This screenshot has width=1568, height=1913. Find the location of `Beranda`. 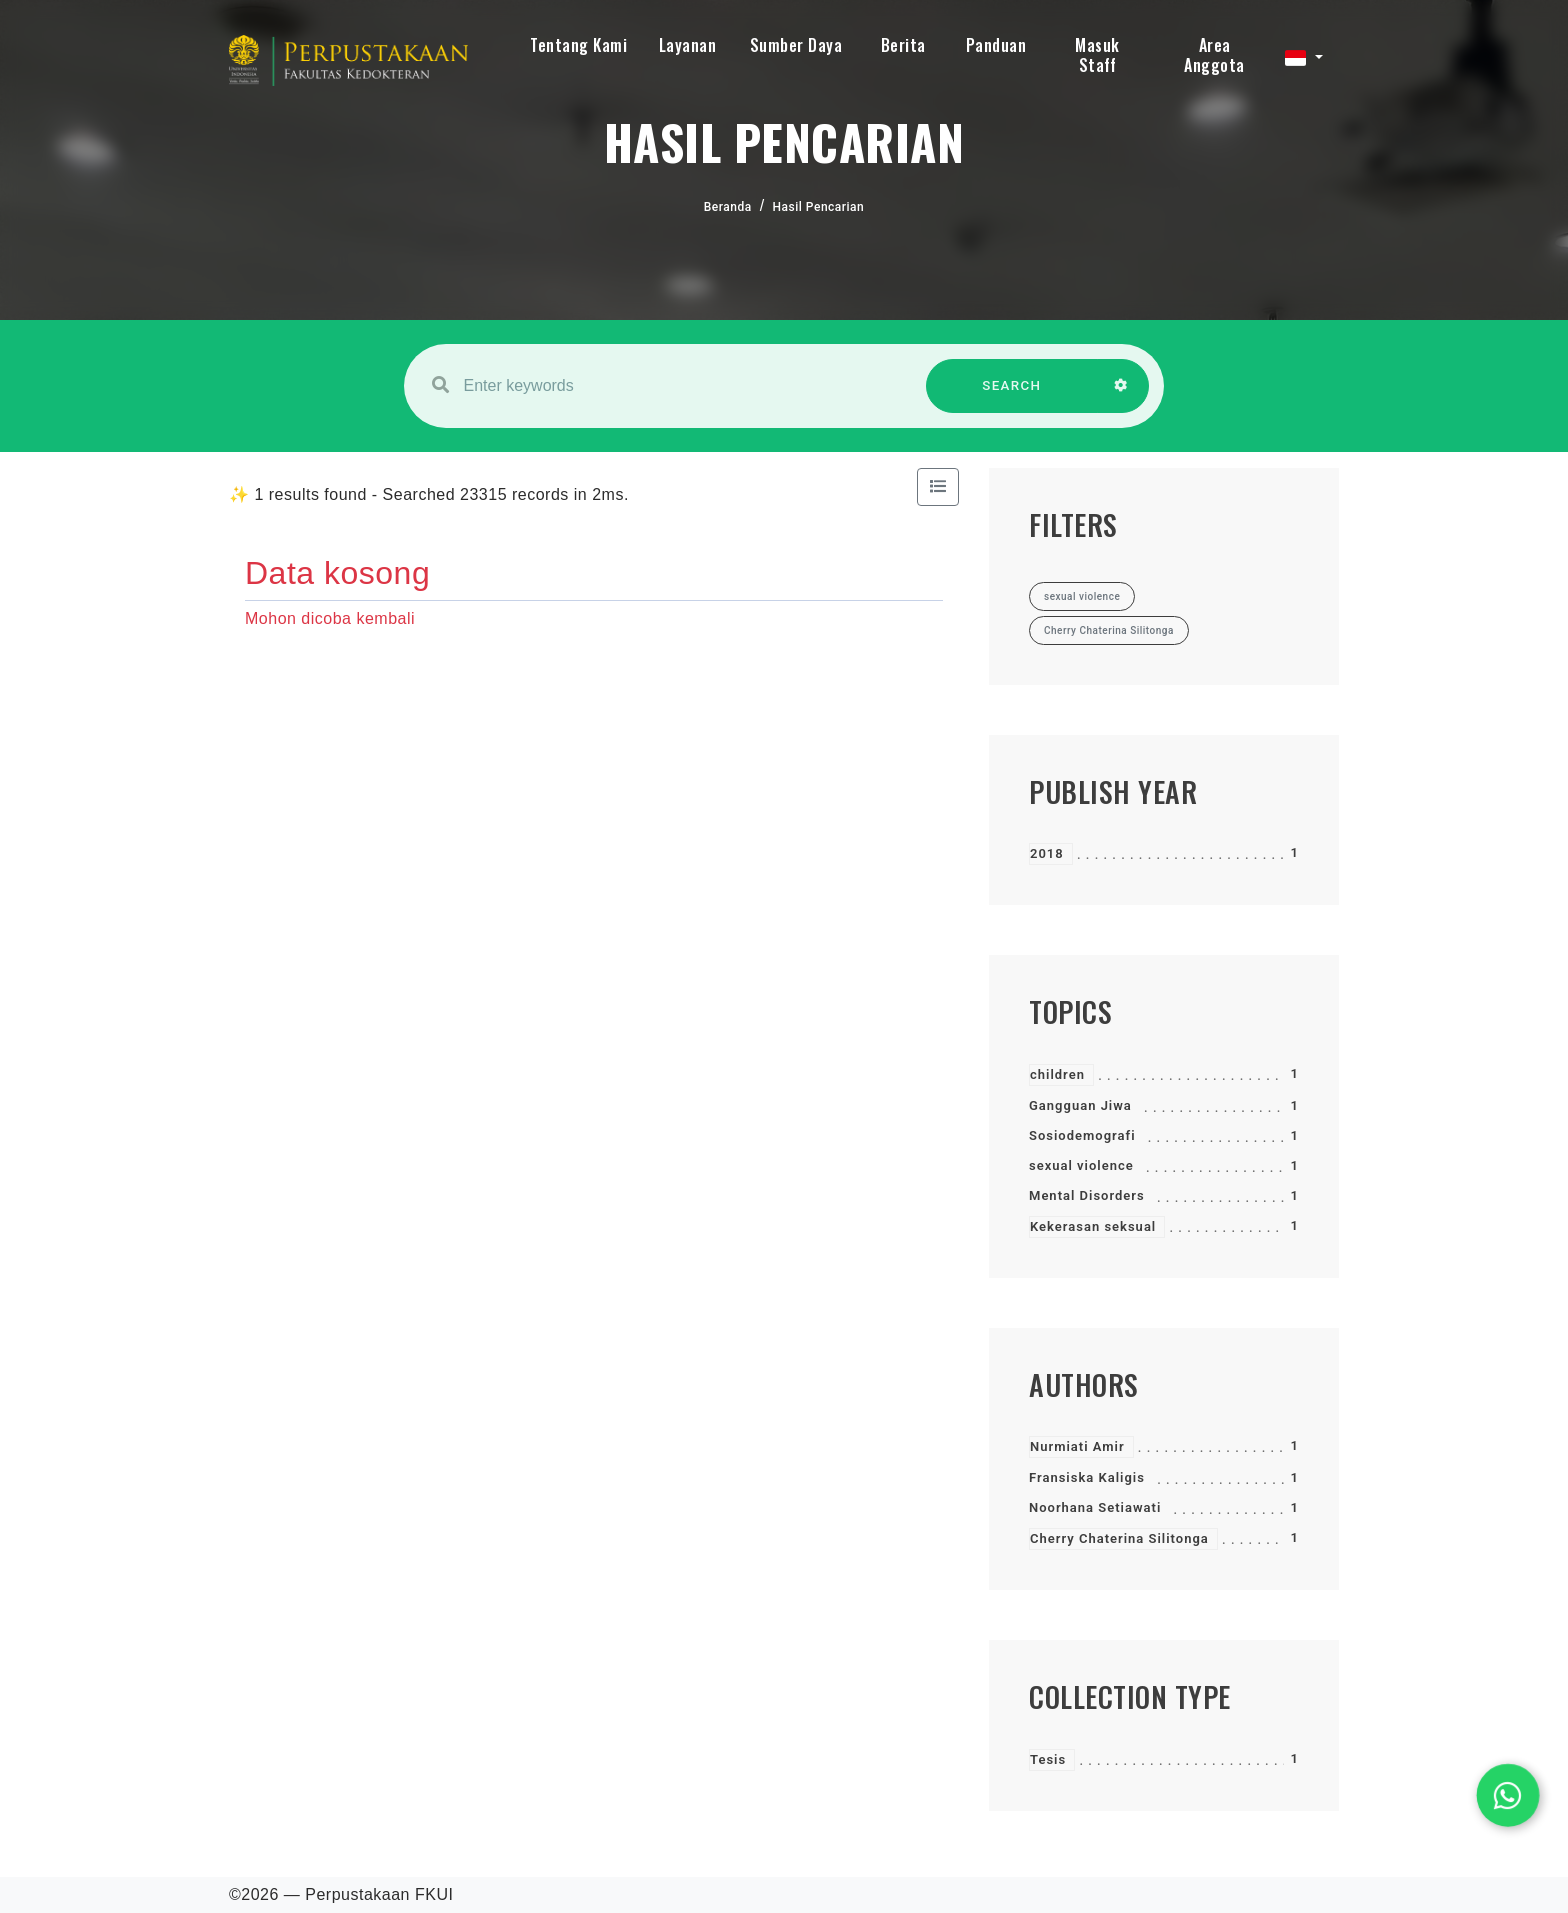

Beranda is located at coordinates (728, 207).